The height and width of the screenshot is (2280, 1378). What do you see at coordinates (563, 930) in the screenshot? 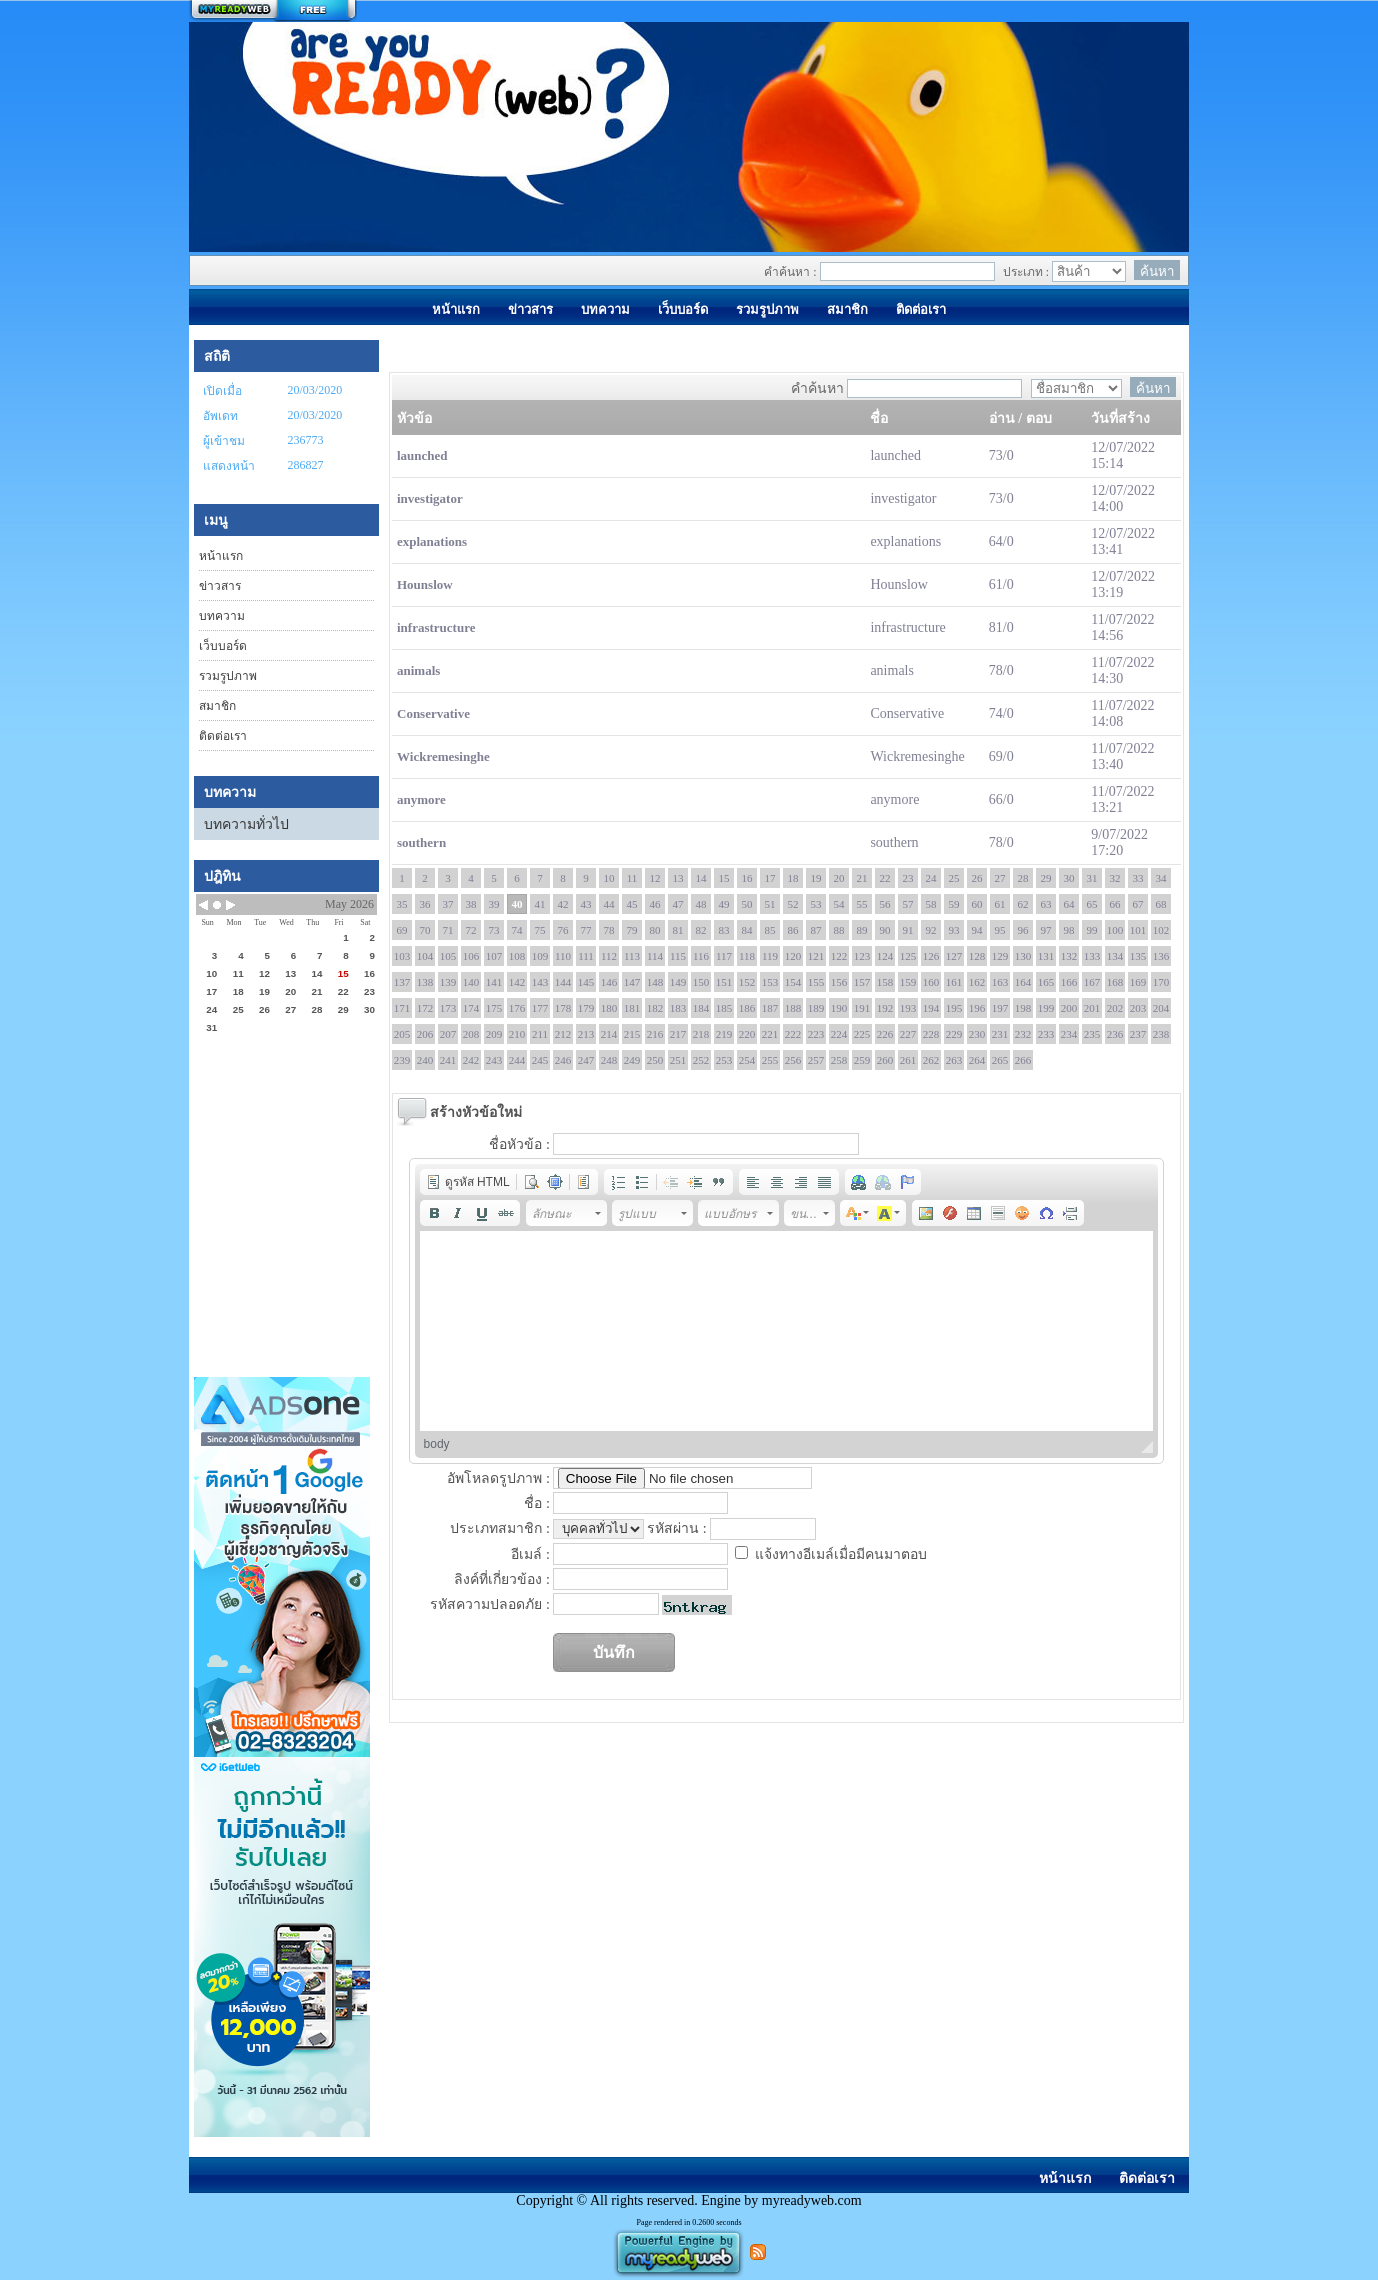
I see `76` at bounding box center [563, 930].